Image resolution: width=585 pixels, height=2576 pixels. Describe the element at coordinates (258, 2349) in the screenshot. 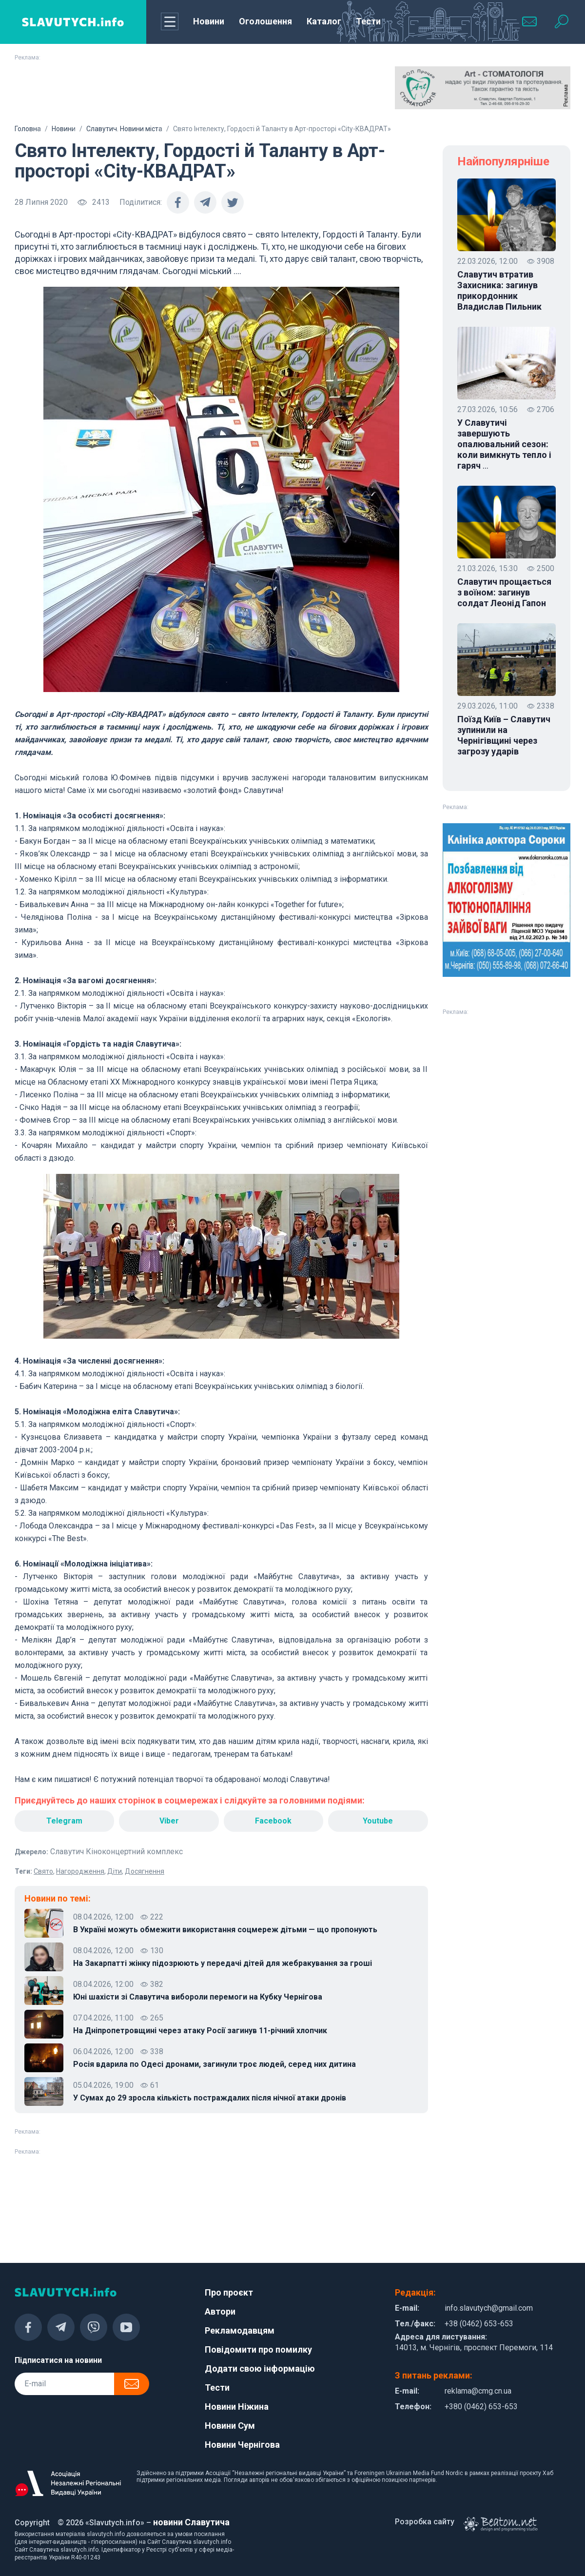

I see `Повідомити про помилку` at that location.